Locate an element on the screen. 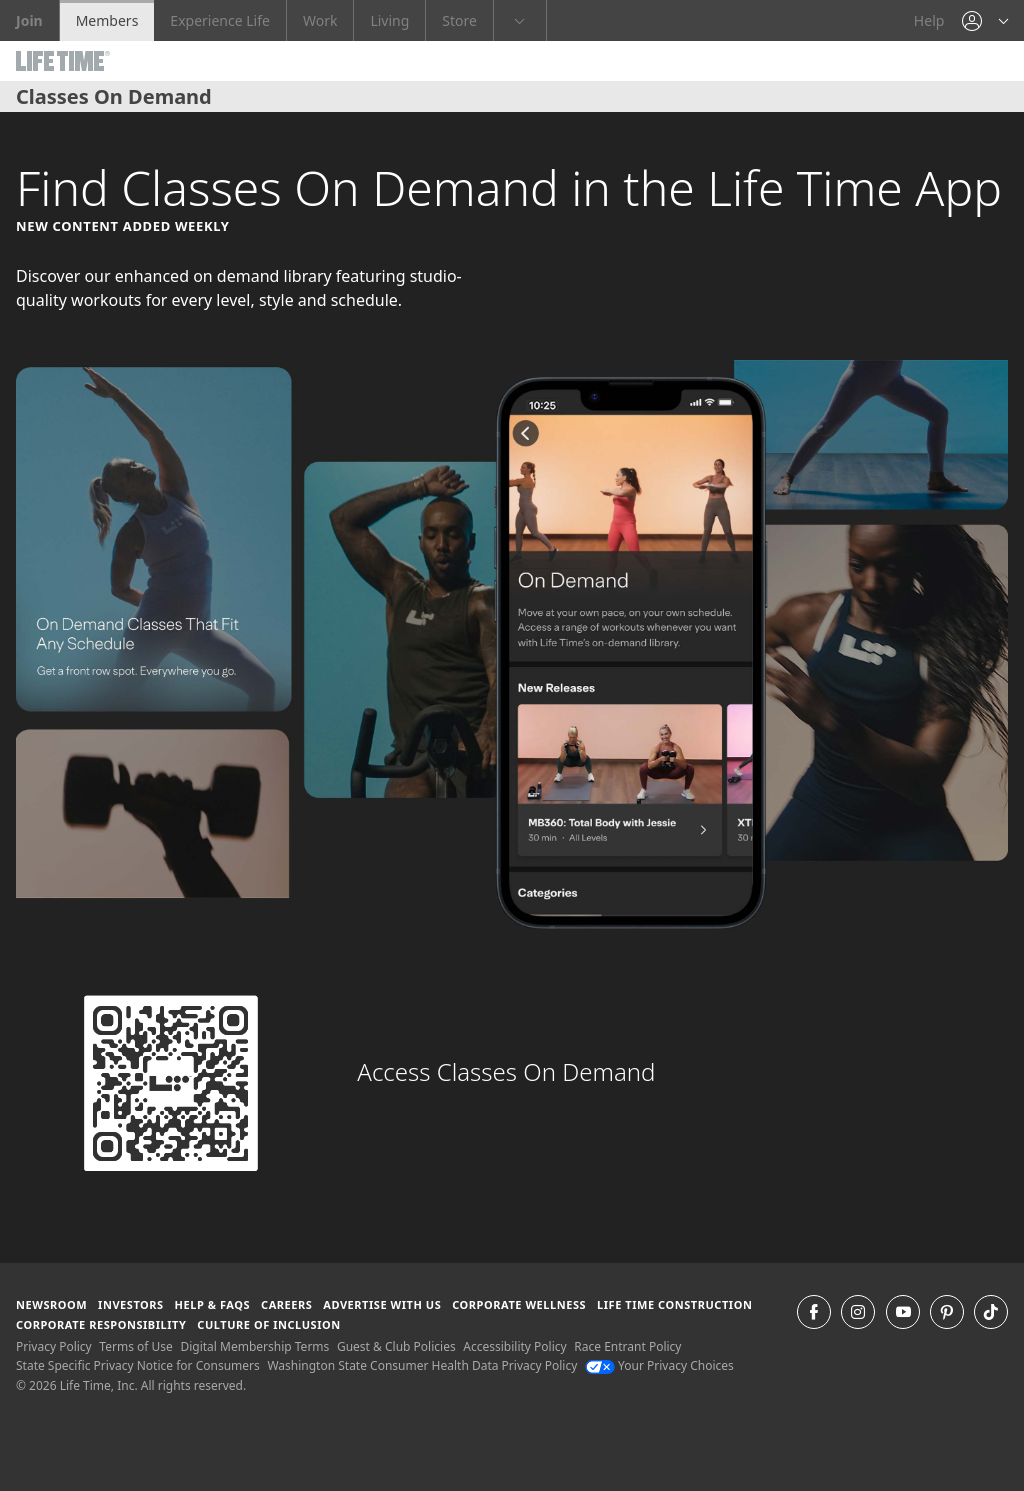  Store [Store go to the life time health store website] is located at coordinates (459, 20).